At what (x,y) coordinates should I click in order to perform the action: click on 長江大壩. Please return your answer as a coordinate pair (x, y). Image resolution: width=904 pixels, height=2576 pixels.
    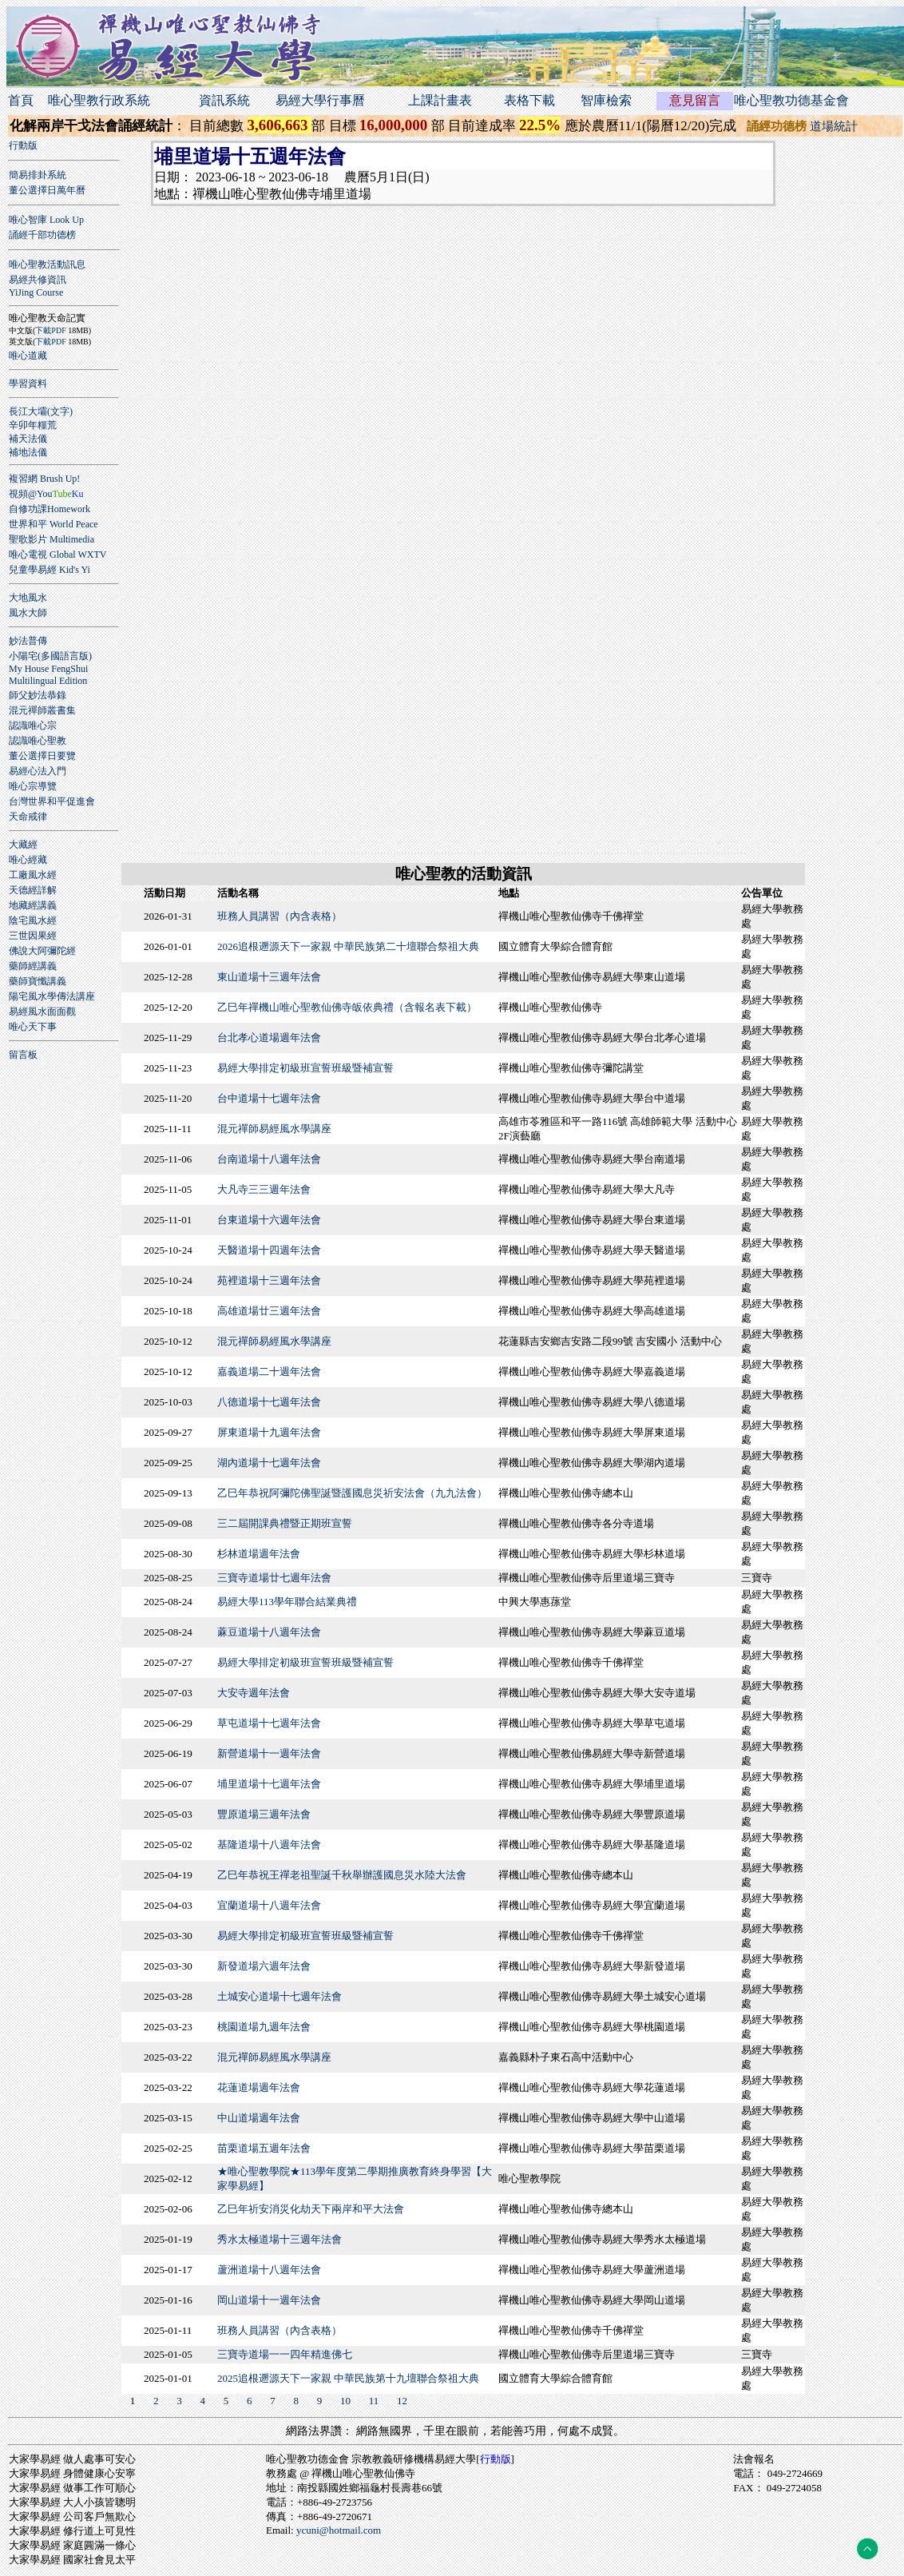
    Looking at the image, I should click on (28, 411).